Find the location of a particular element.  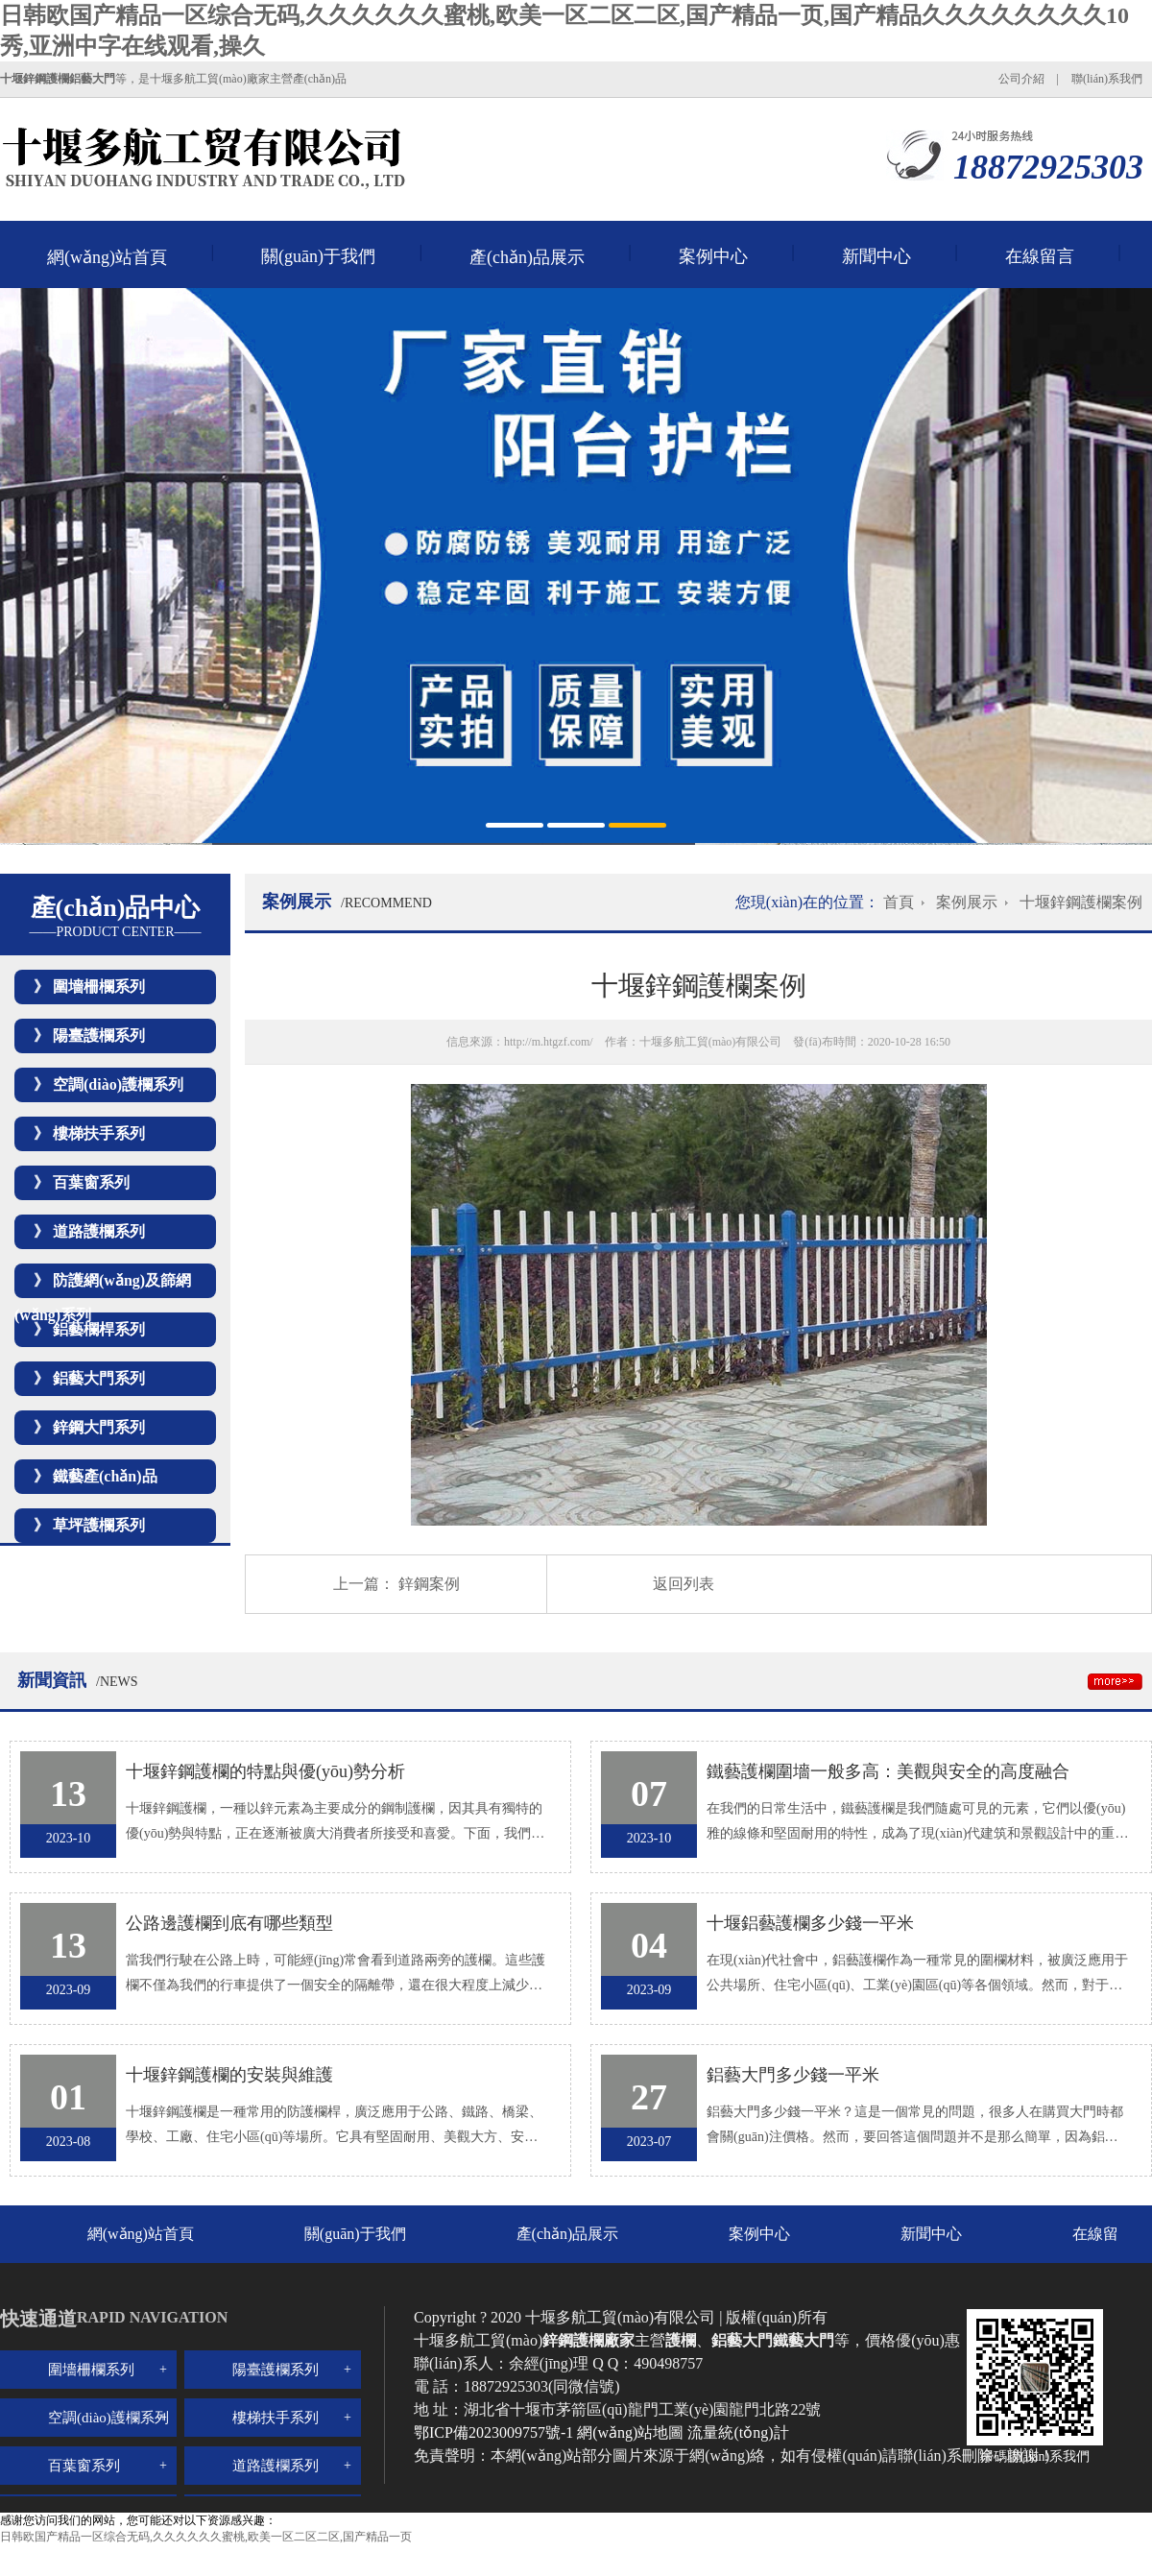

產(chǎn)品展示 is located at coordinates (527, 257).